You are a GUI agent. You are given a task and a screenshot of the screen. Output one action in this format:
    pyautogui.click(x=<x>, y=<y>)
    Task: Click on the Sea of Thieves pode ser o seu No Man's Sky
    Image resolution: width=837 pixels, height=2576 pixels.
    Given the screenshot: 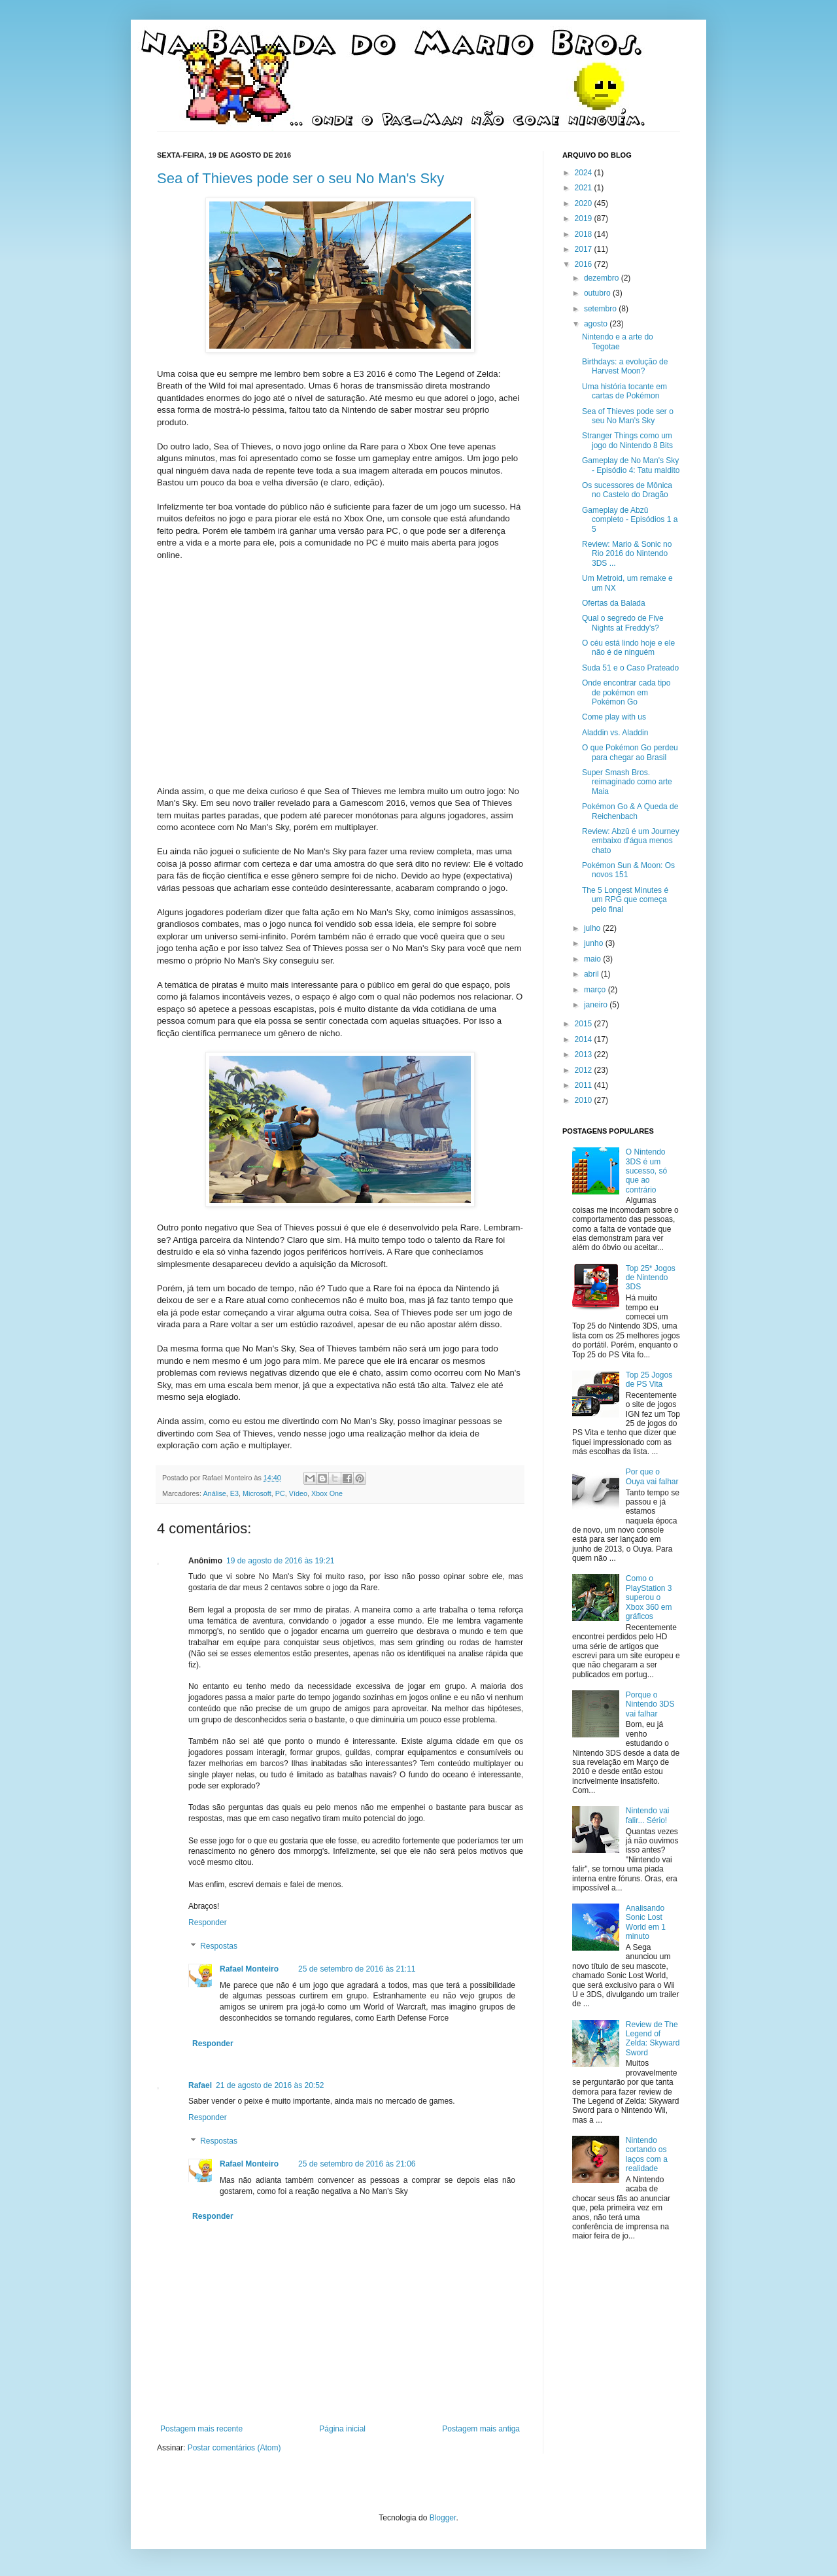 What is the action you would take?
    pyautogui.click(x=300, y=178)
    